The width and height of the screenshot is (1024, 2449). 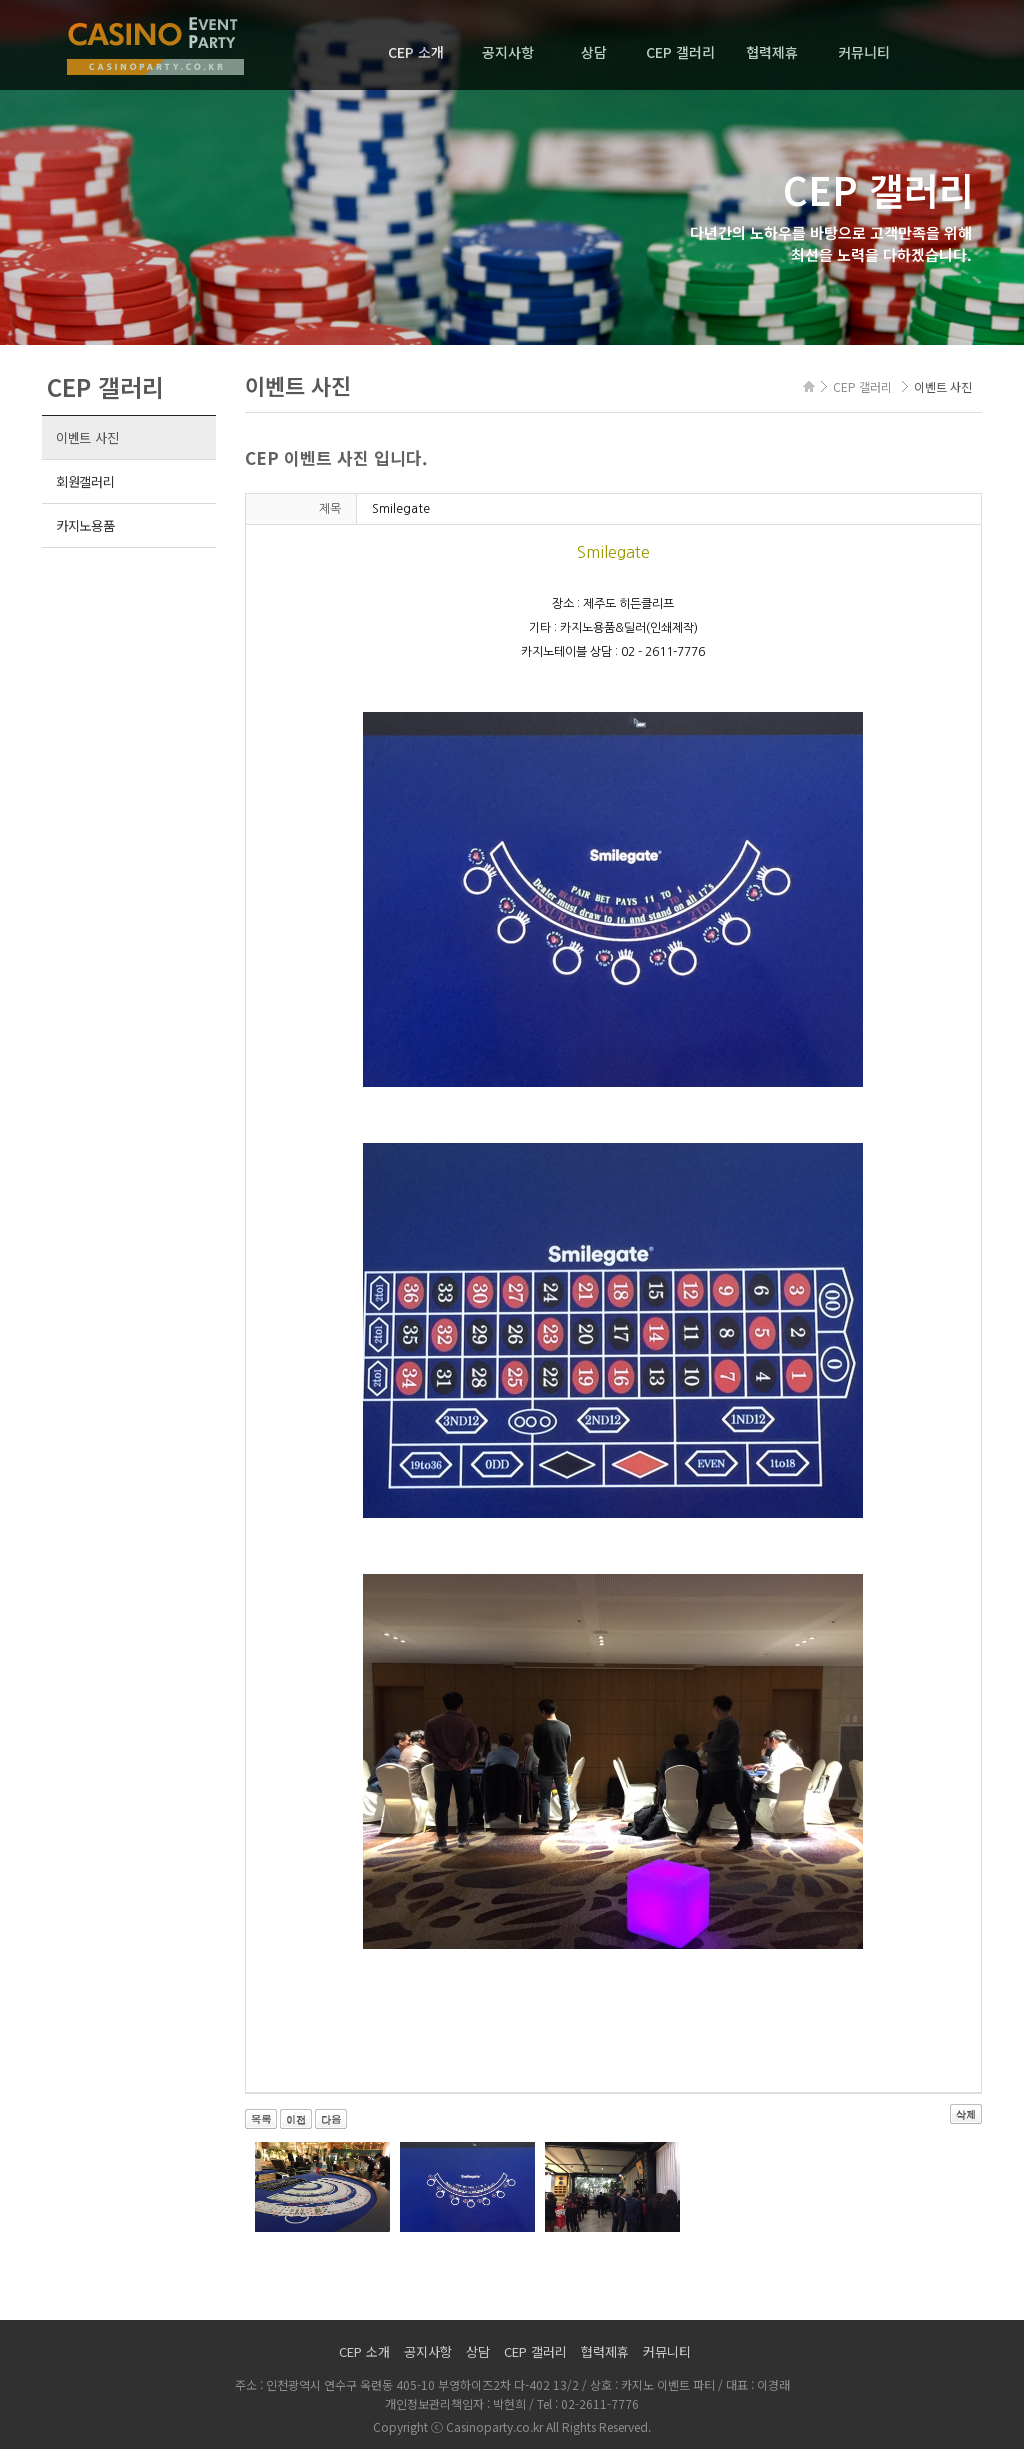 I want to click on 카지노용품, so click(x=85, y=525).